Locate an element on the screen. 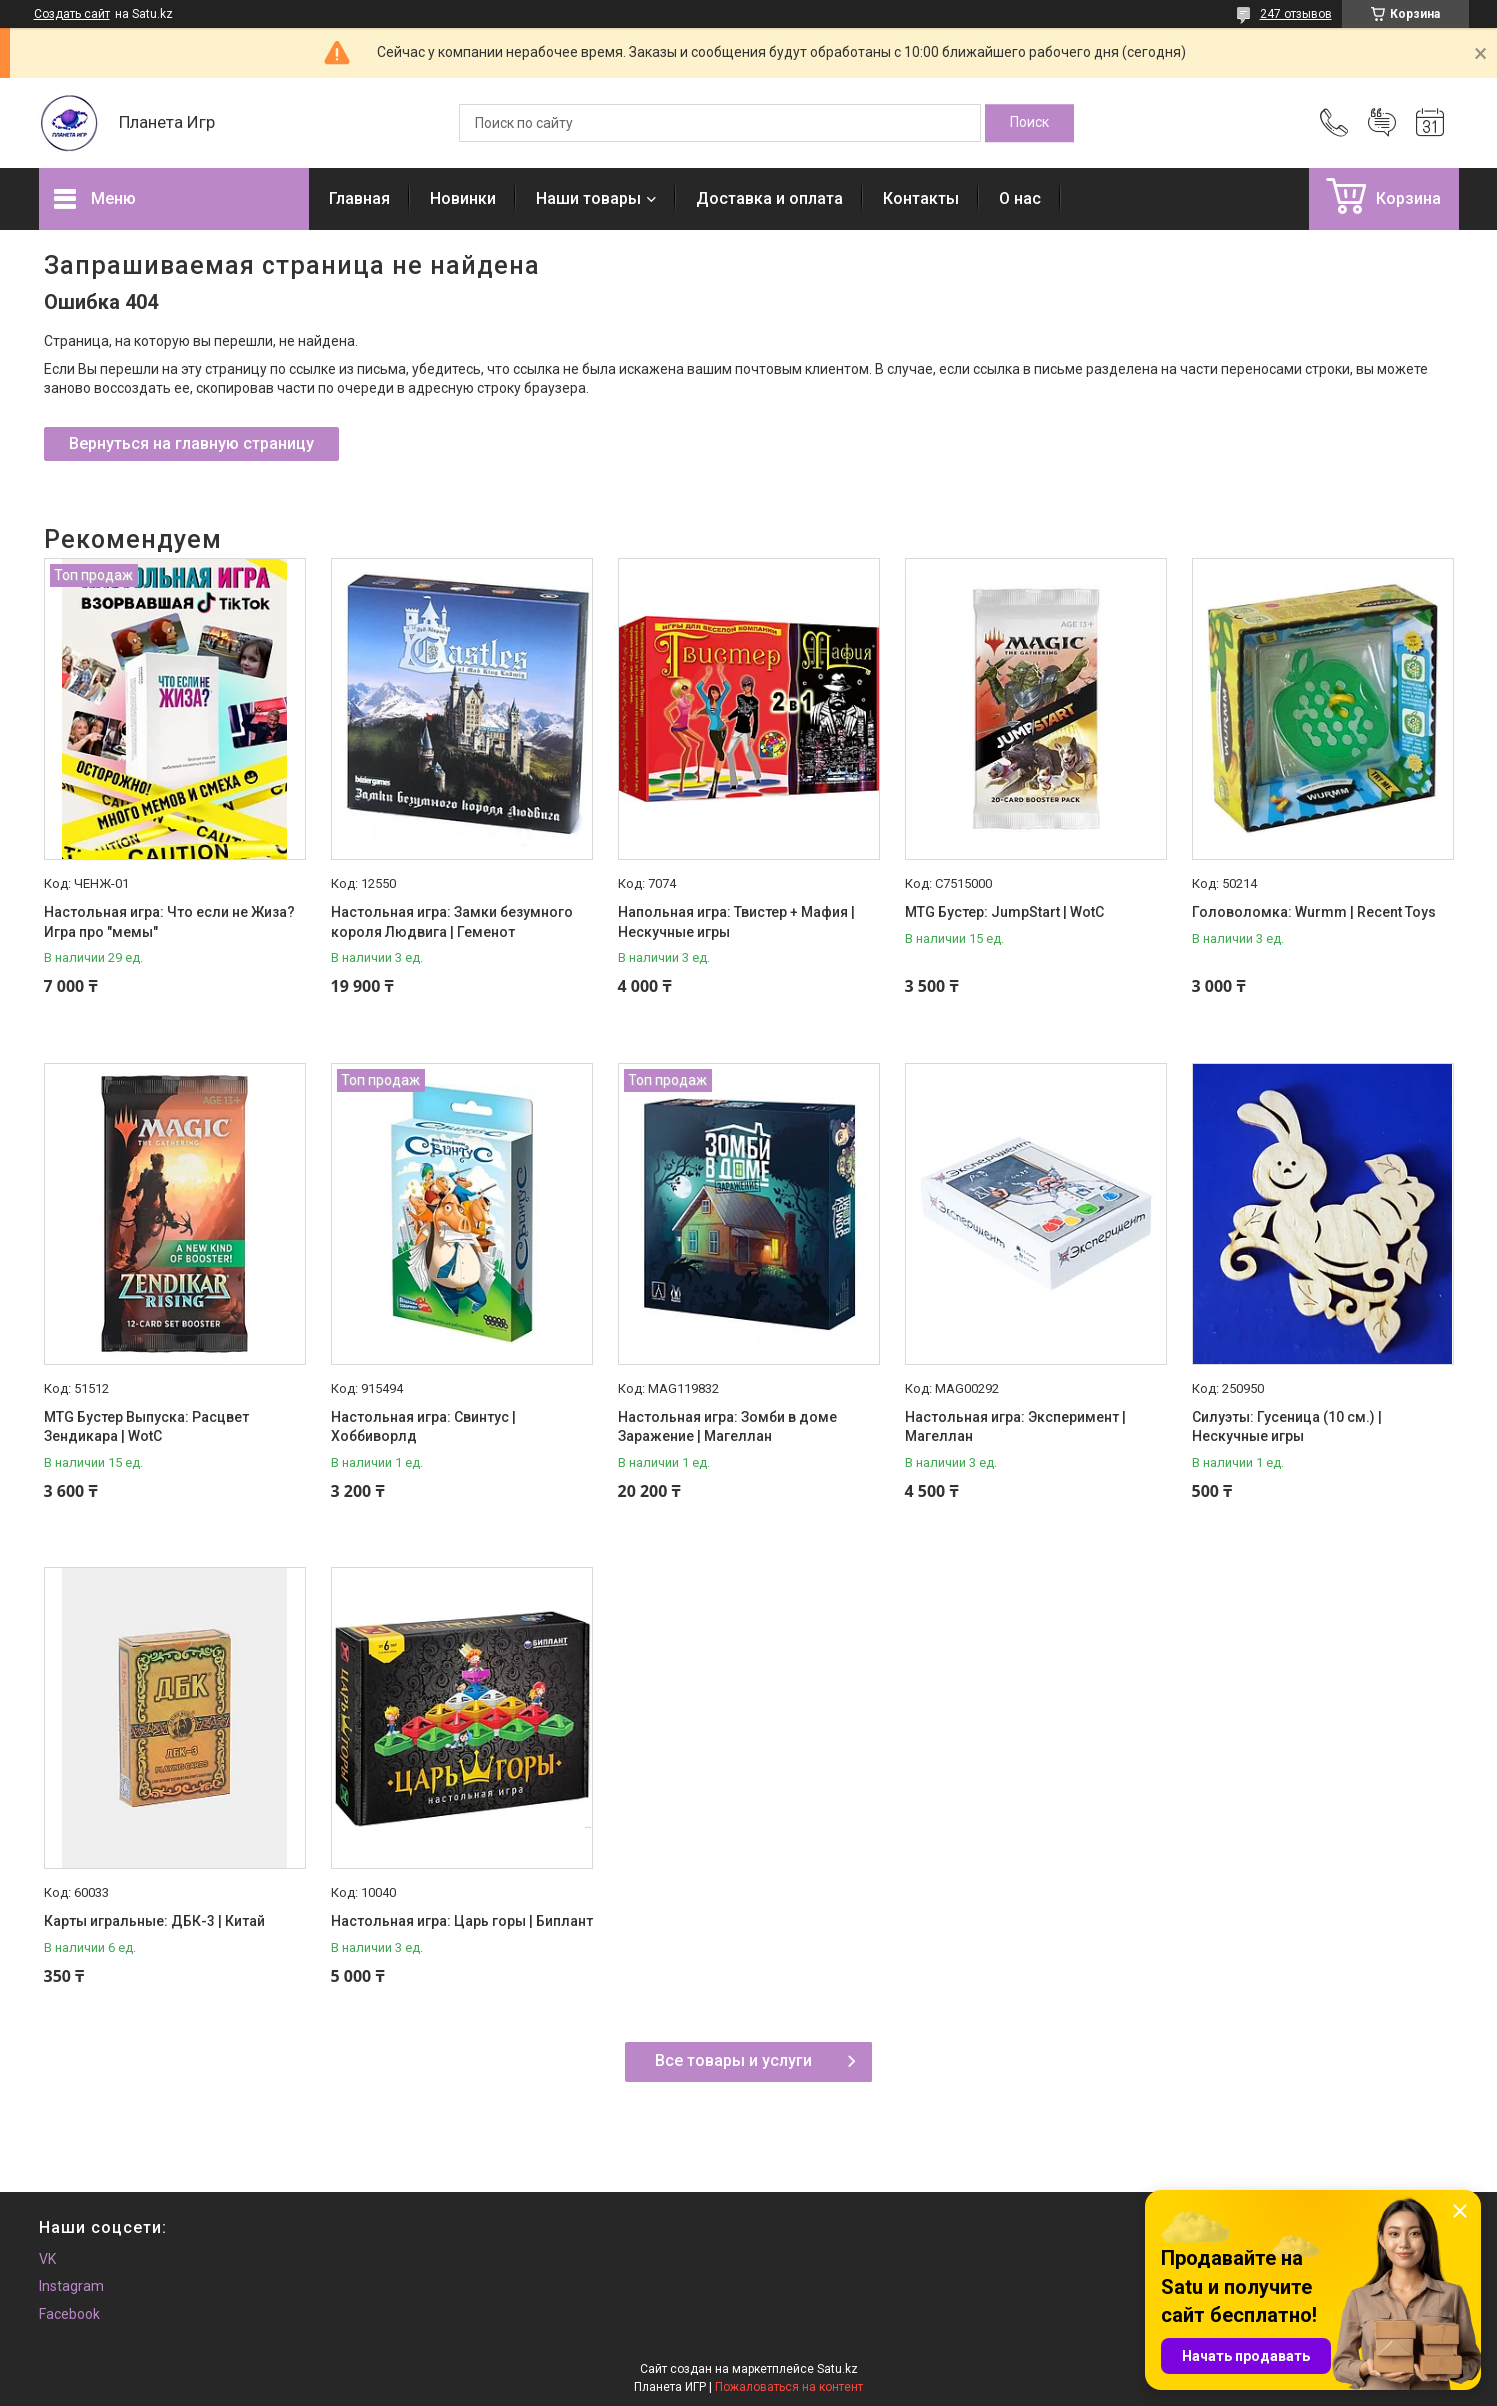 Image resolution: width=1497 pixels, height=2406 pixels. Настольная игра: Зомби в доме Заражение | Магеллан is located at coordinates (727, 1427).